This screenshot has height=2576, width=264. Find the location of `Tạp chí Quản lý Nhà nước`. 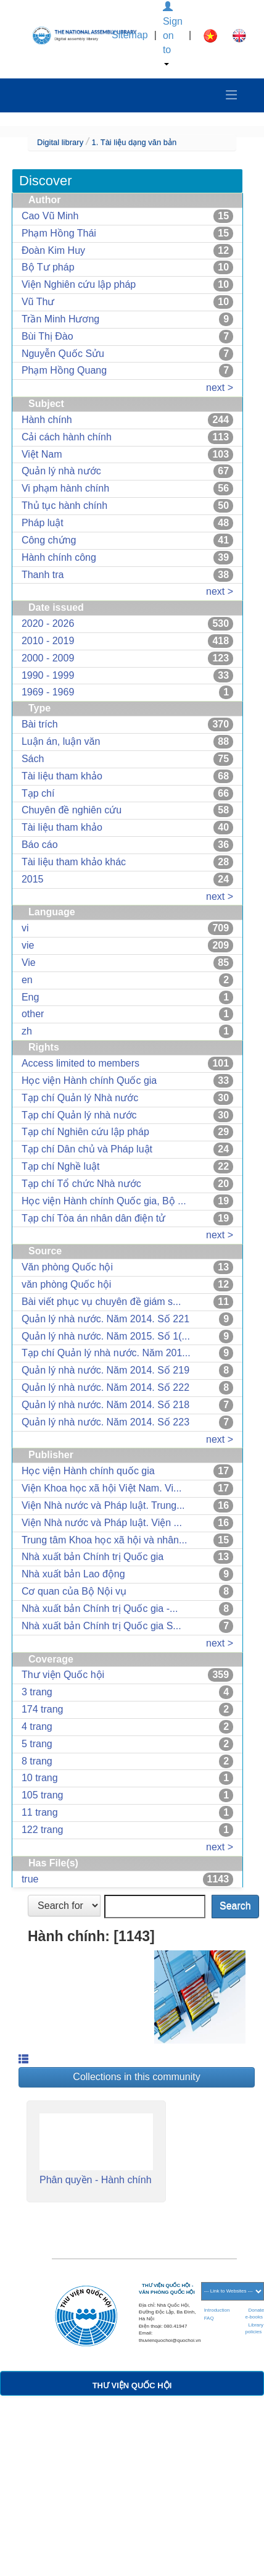

Tạp chí Quản lý Nhà nước is located at coordinates (80, 1098).